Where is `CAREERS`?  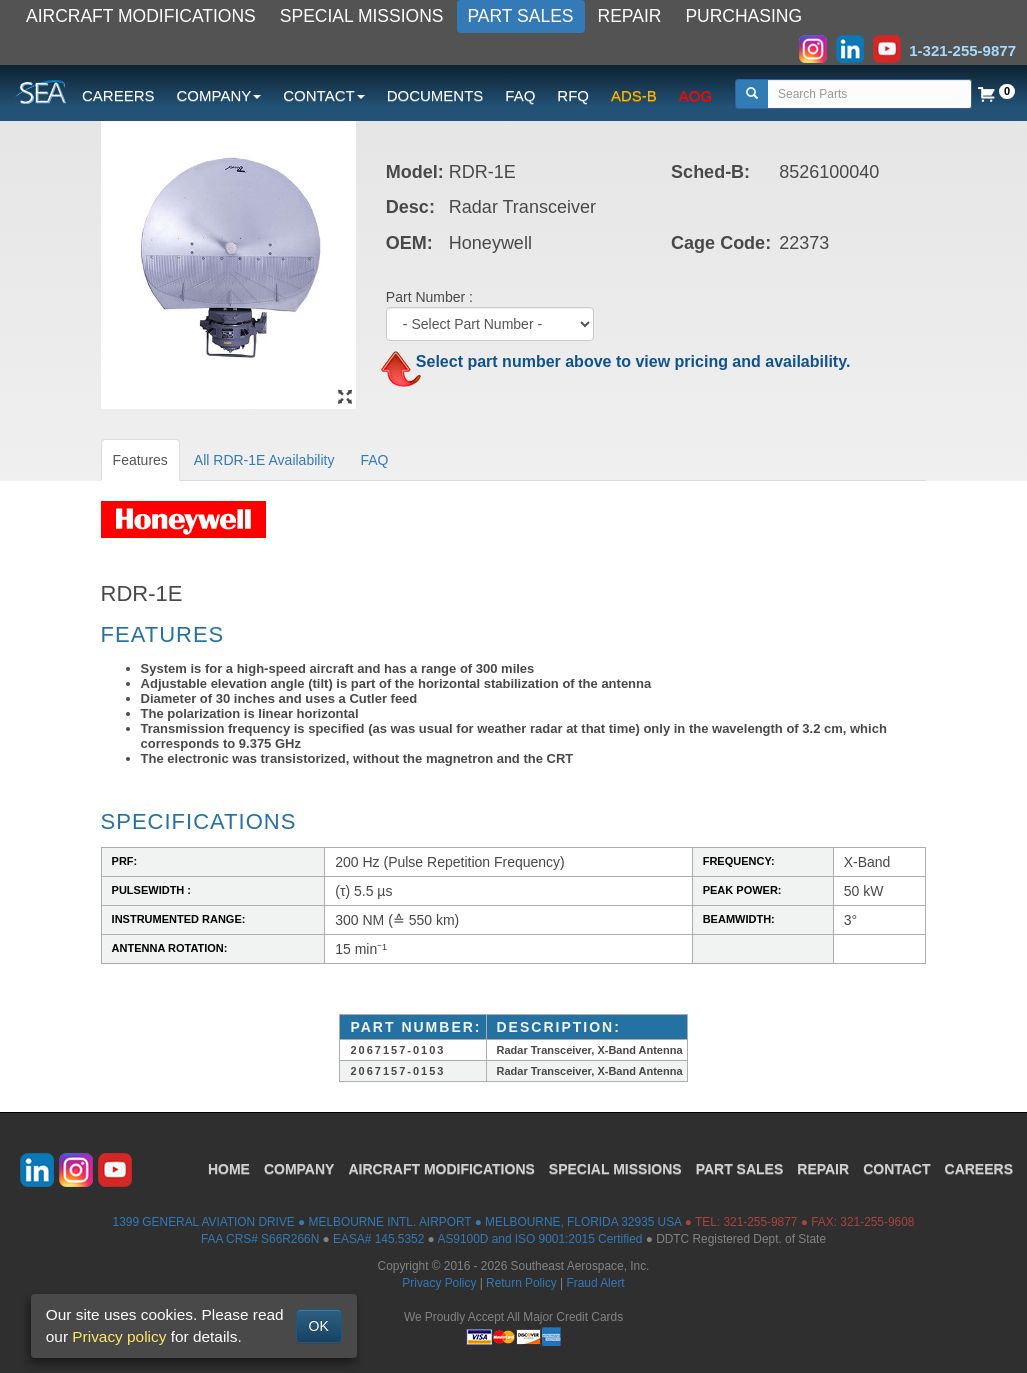
CAREERS is located at coordinates (118, 95).